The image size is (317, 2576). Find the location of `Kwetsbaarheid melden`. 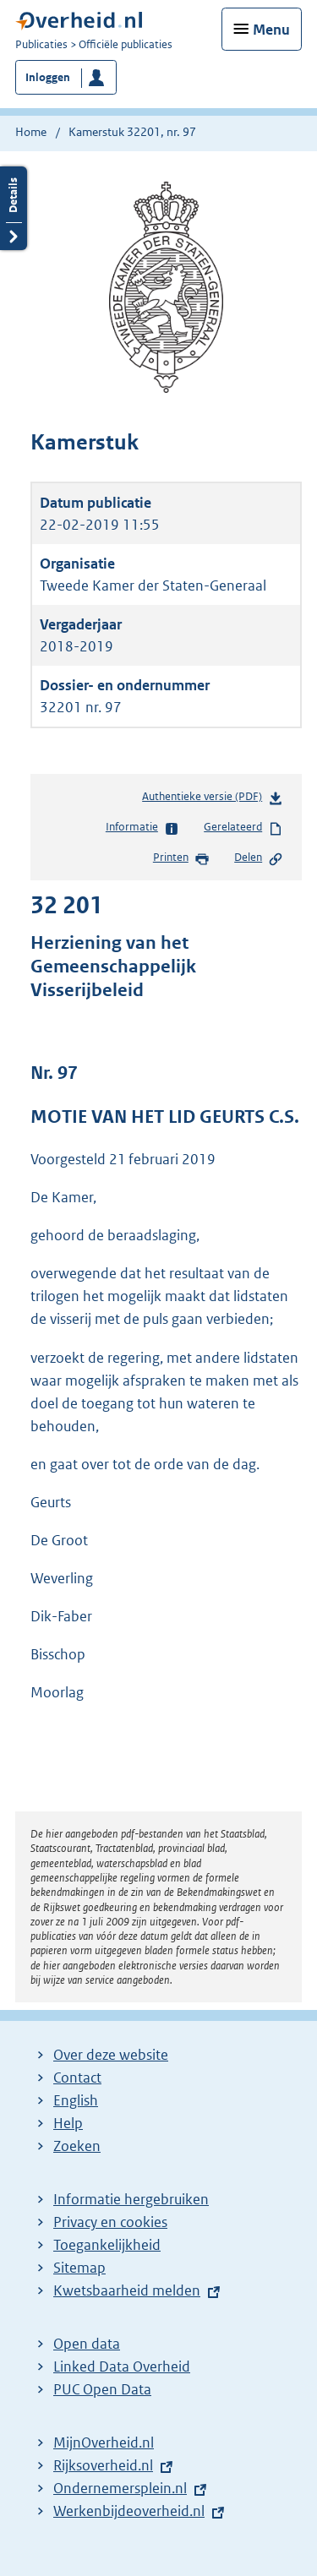

Kwetsbaarheid melden is located at coordinates (126, 2290).